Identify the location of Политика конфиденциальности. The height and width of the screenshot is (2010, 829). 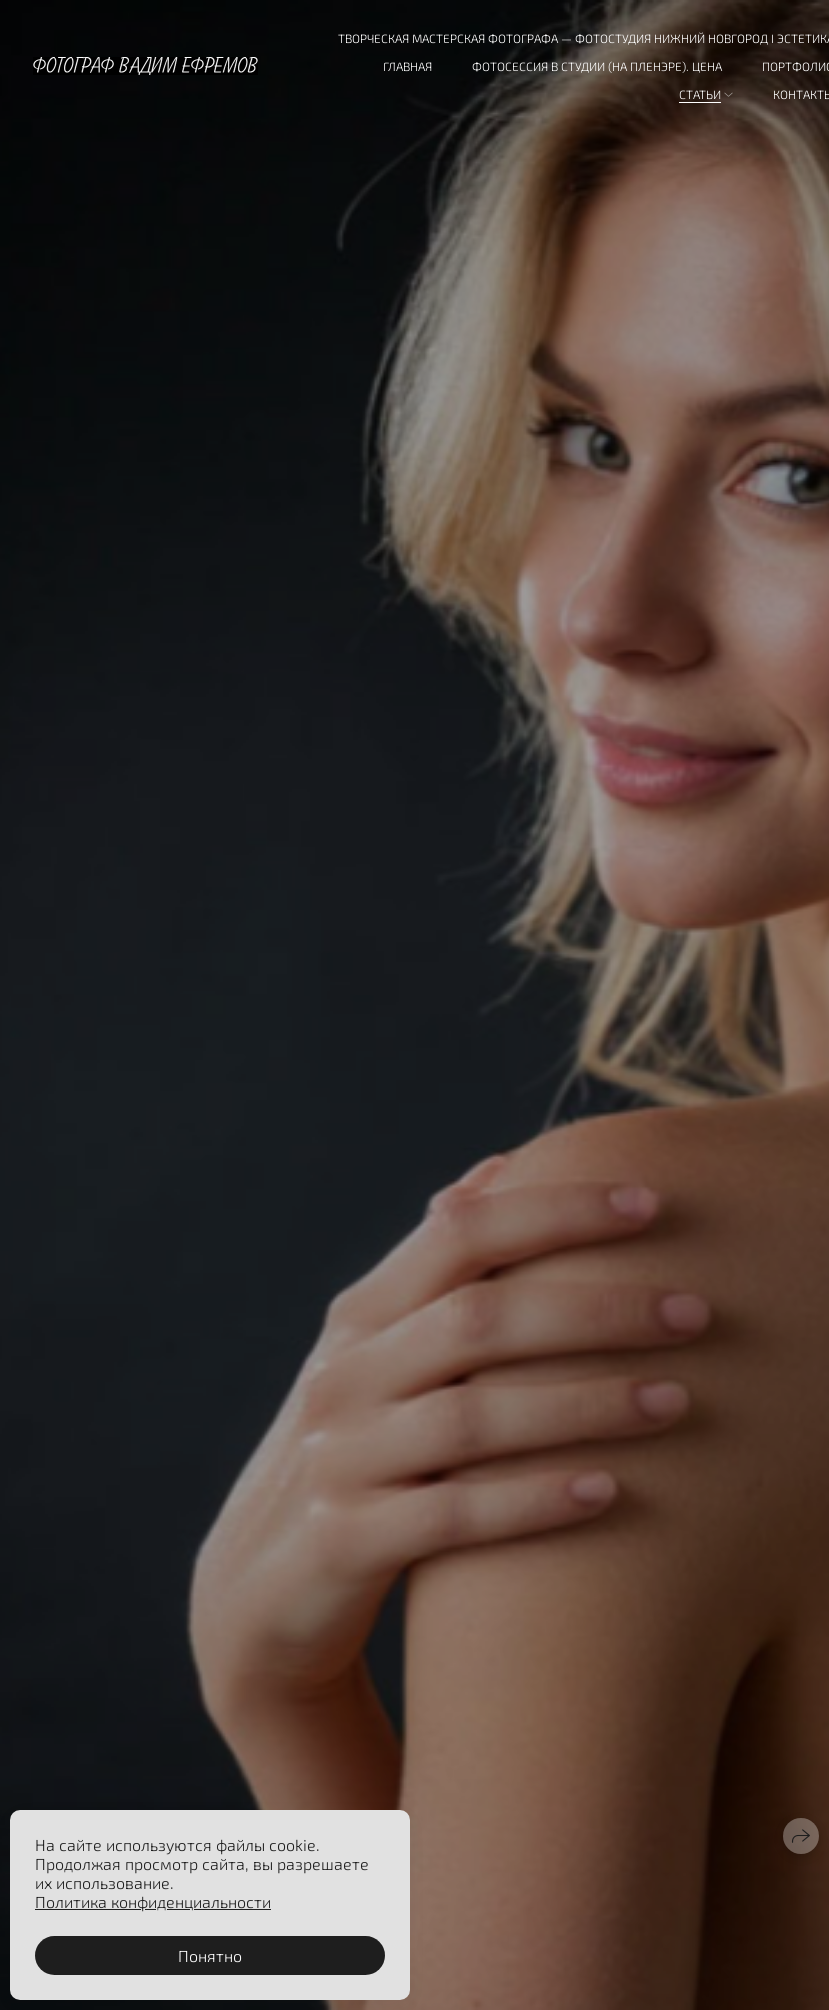
(153, 1901).